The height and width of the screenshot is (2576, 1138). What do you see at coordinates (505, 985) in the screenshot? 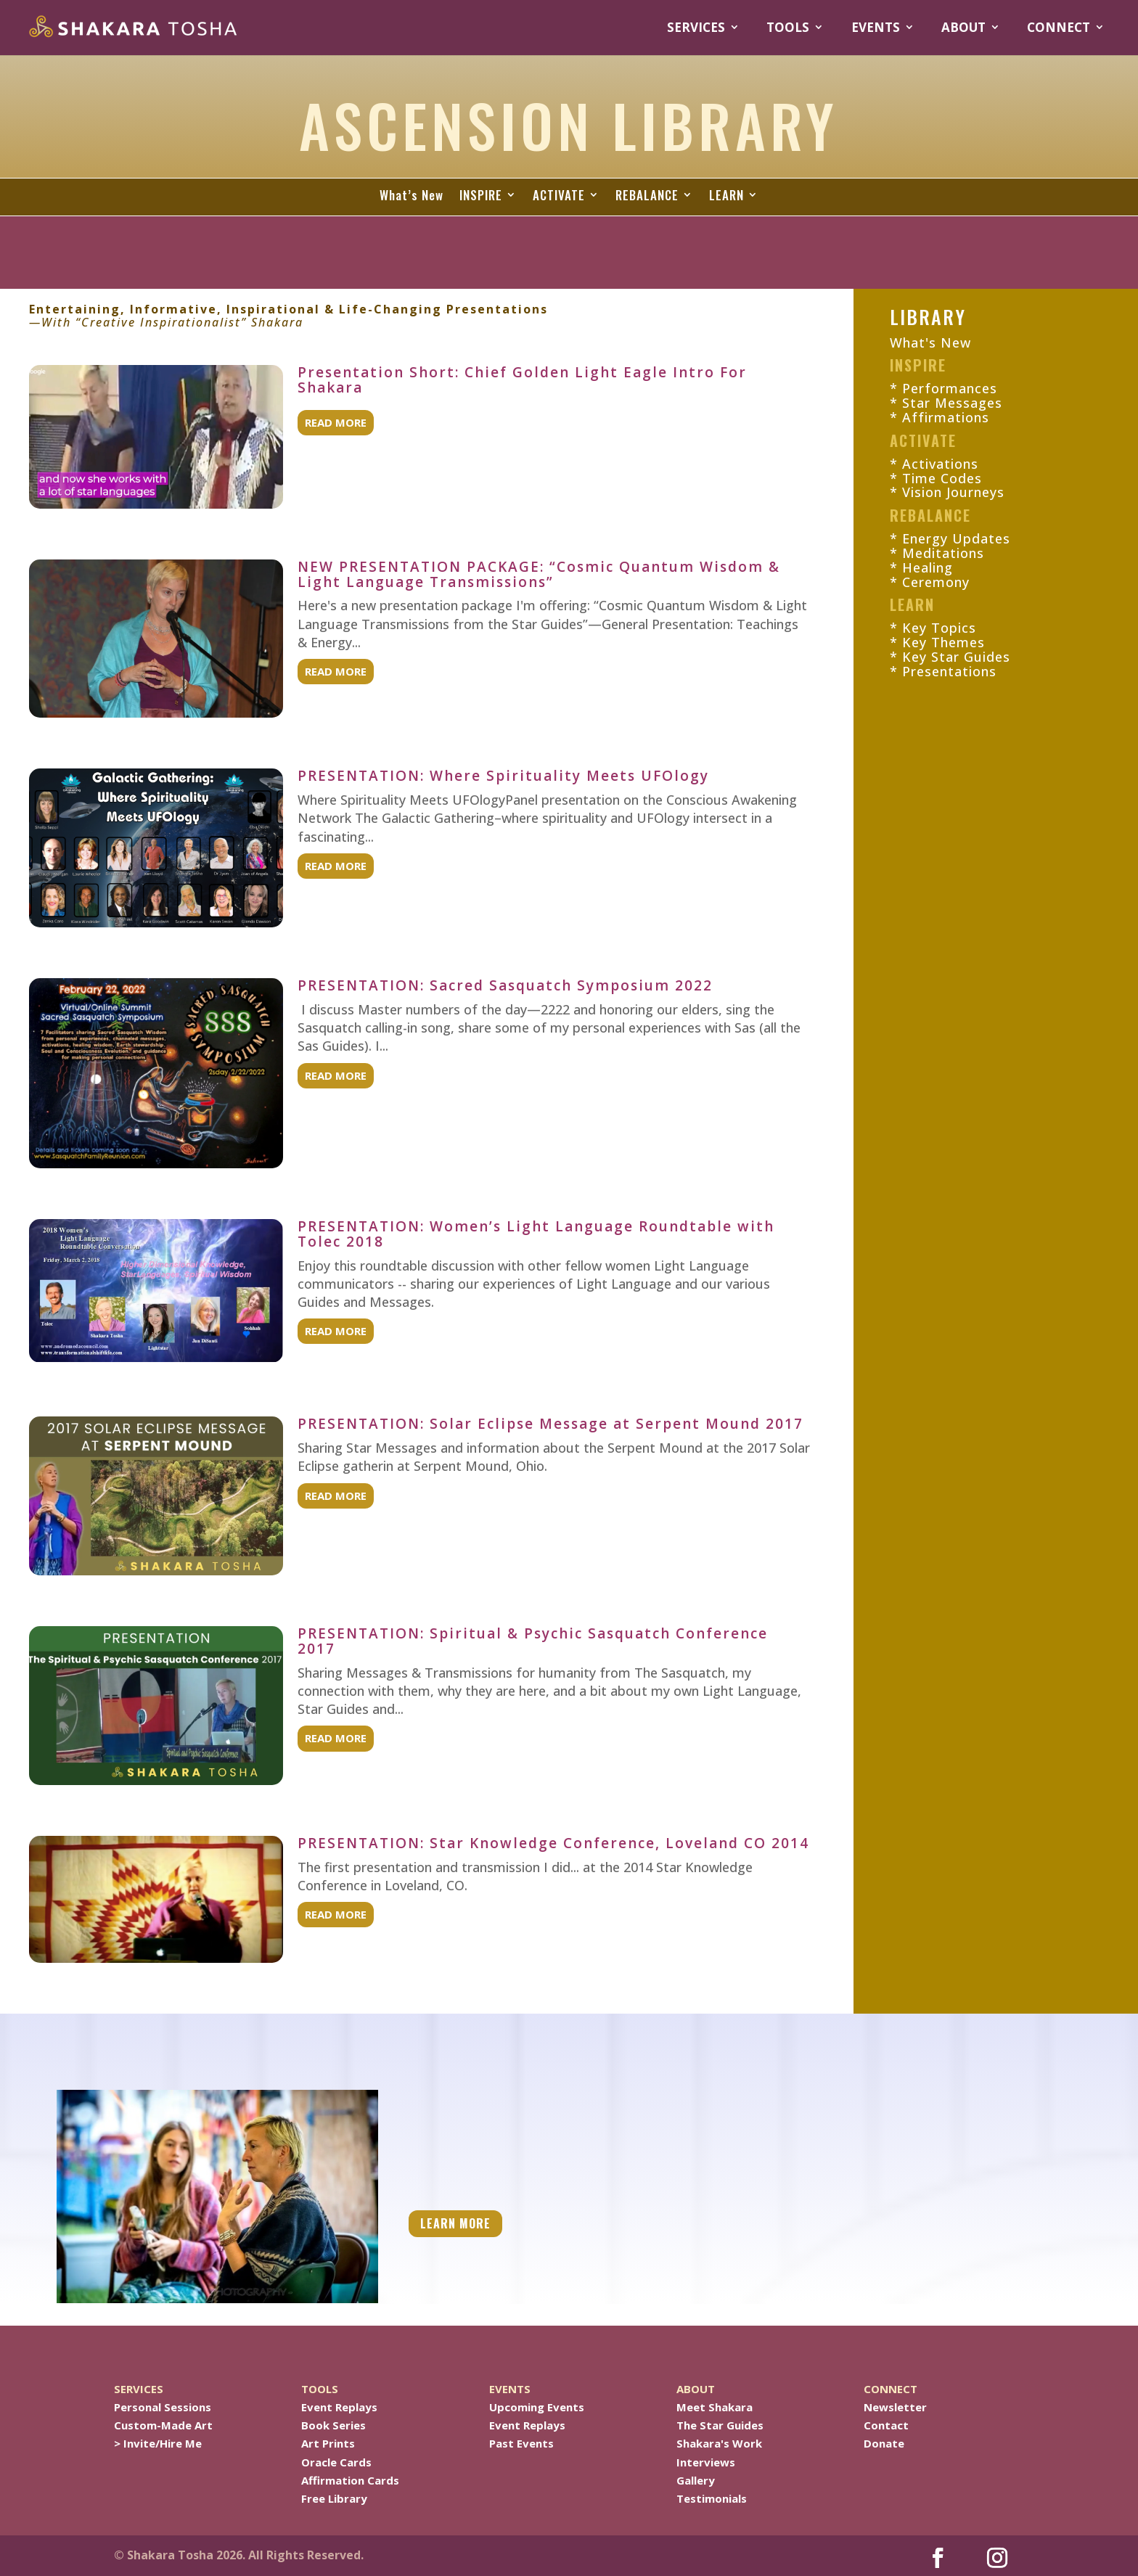
I see `PRESENTATION: Sacred Sasquatch Symposium 2022` at bounding box center [505, 985].